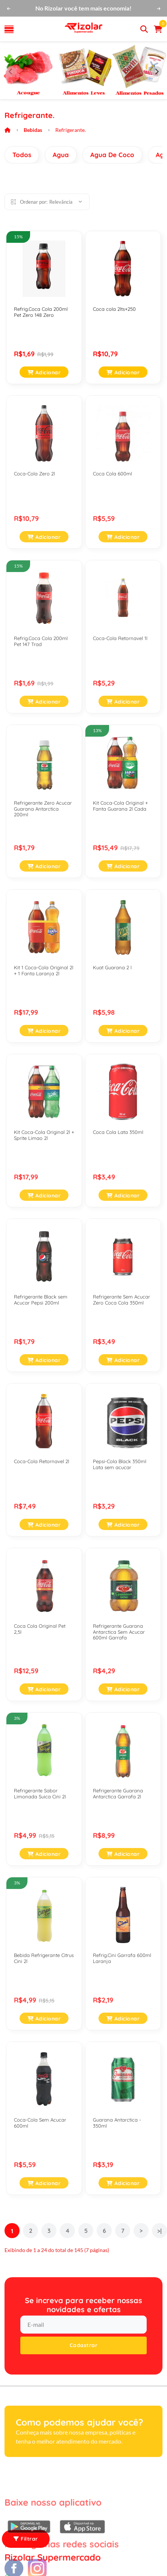  I want to click on [Next slide], so click(156, 71).